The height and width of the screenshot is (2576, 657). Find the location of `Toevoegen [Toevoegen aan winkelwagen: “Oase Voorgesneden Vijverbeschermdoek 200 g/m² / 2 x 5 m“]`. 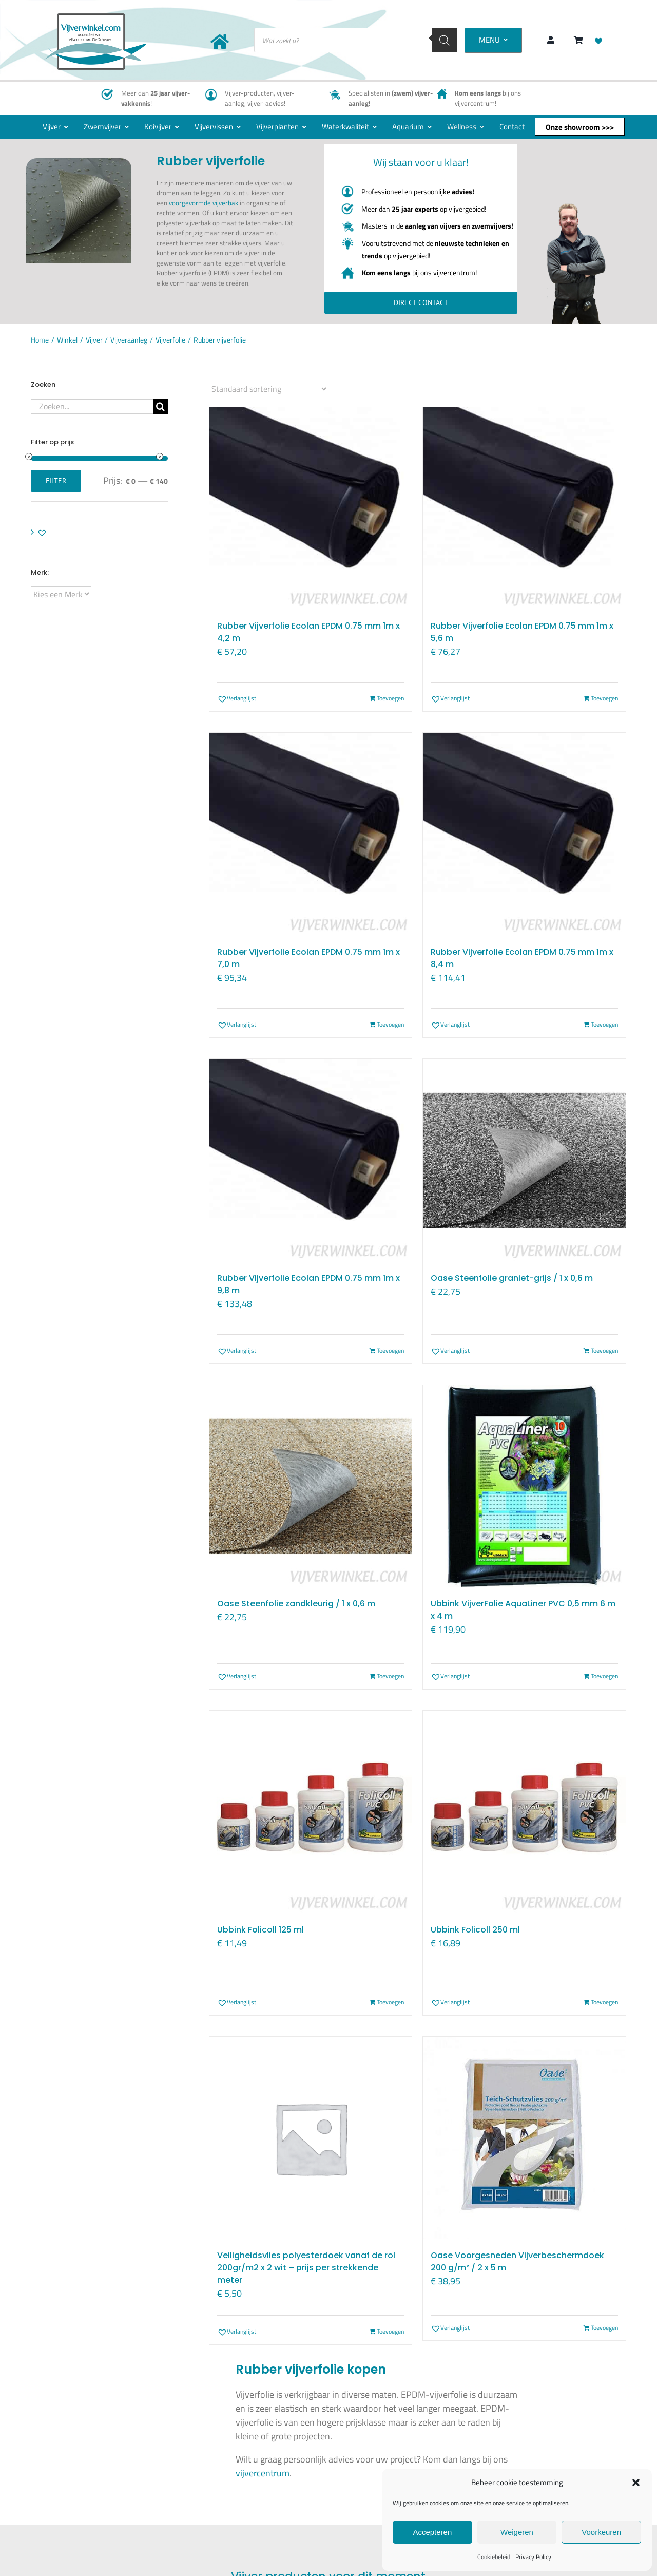

Toevoegen [Toevoegen aan winkelwagen: “Oase Voorgesneden Vijverbeschermdoek 200 g/m² / 2 x 5 m“] is located at coordinates (604, 2328).